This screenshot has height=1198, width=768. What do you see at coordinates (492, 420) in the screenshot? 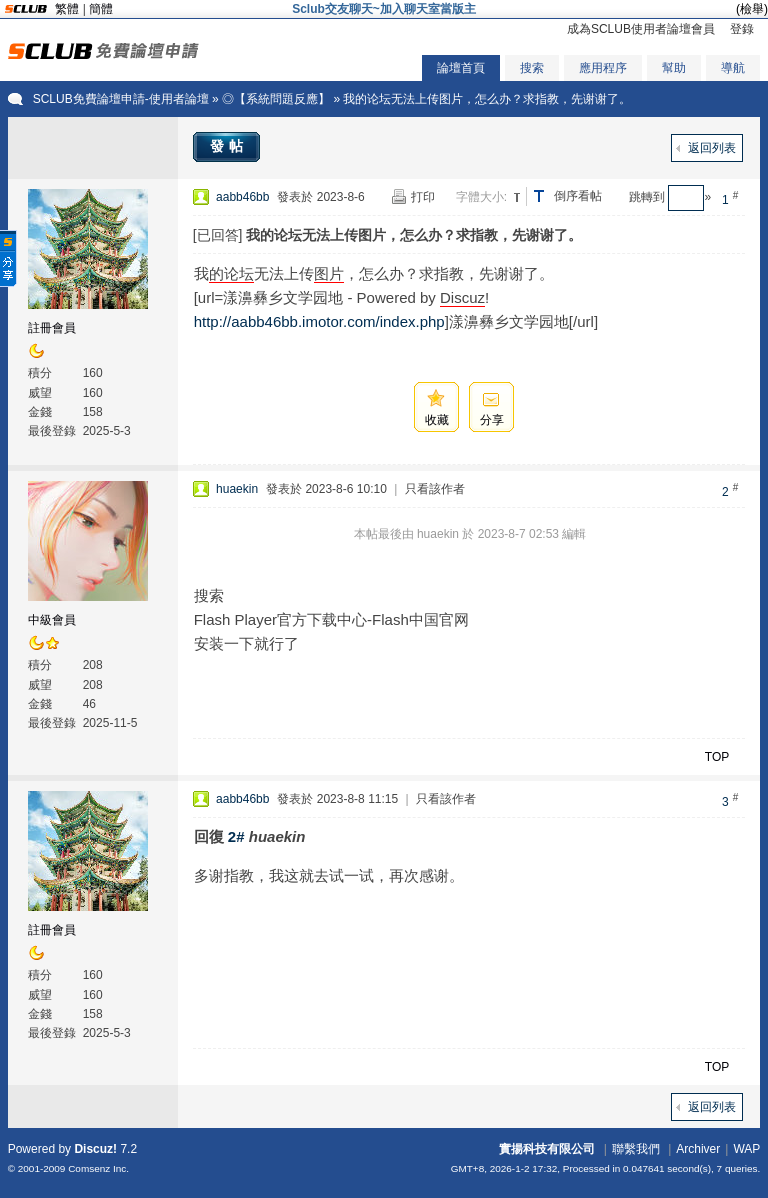
I see `分享` at bounding box center [492, 420].